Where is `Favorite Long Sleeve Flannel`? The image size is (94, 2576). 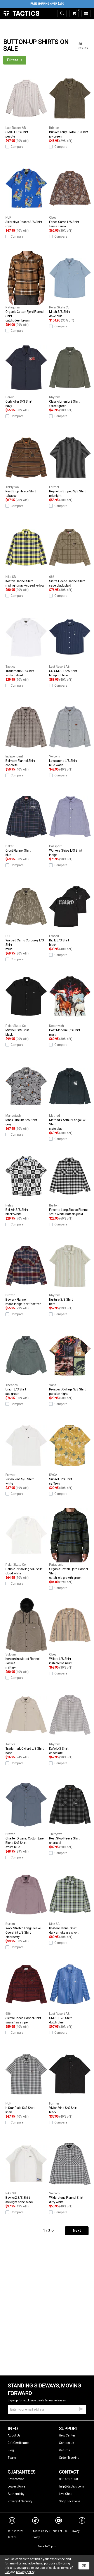
Favorite Long Sleeve Flannel is located at coordinates (70, 1182).